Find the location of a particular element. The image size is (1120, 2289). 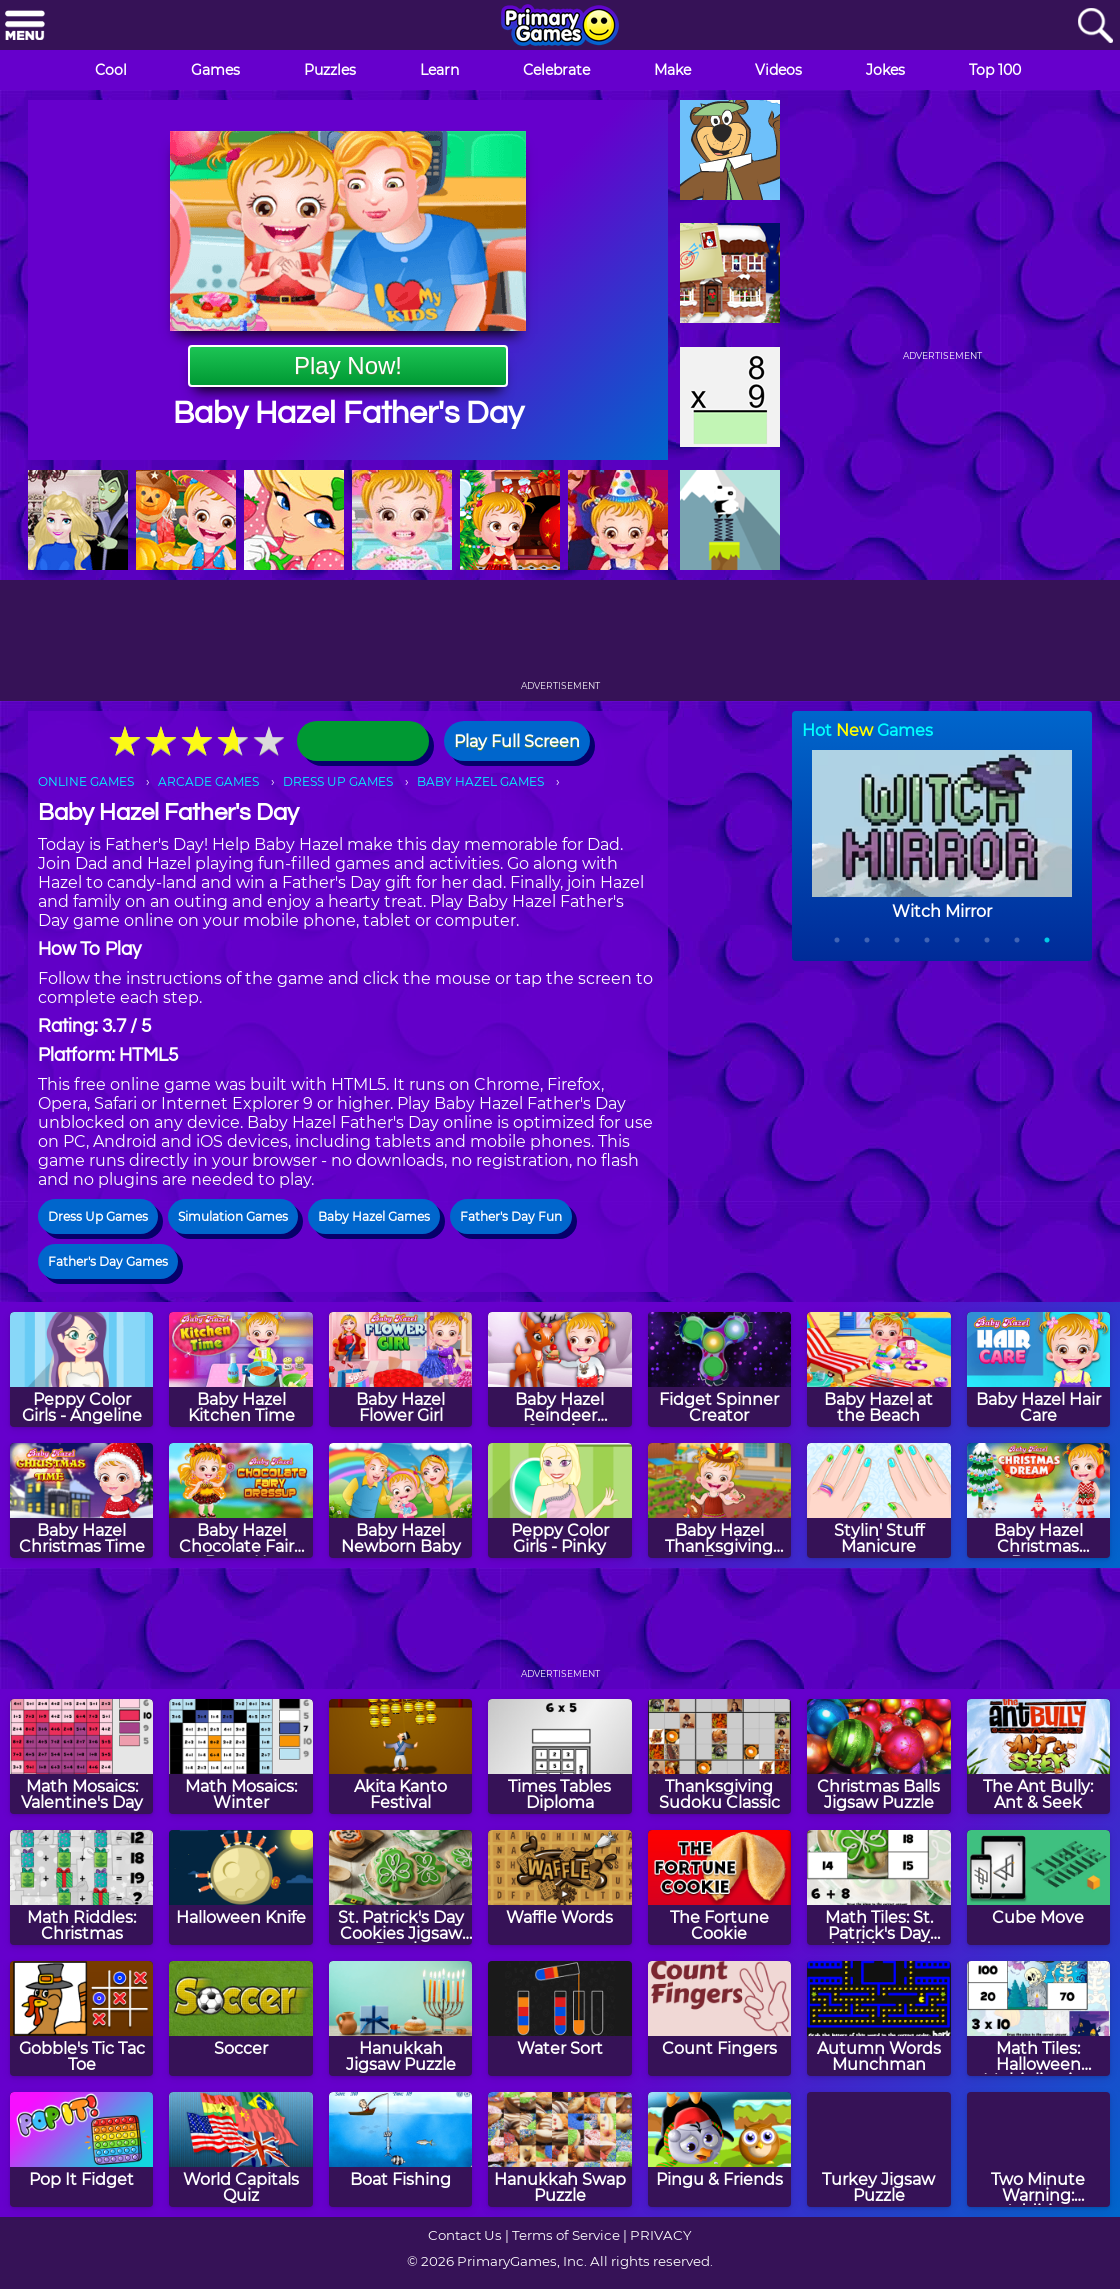

[Baby Hazel Reindeer Surprise] is located at coordinates (559, 1369).